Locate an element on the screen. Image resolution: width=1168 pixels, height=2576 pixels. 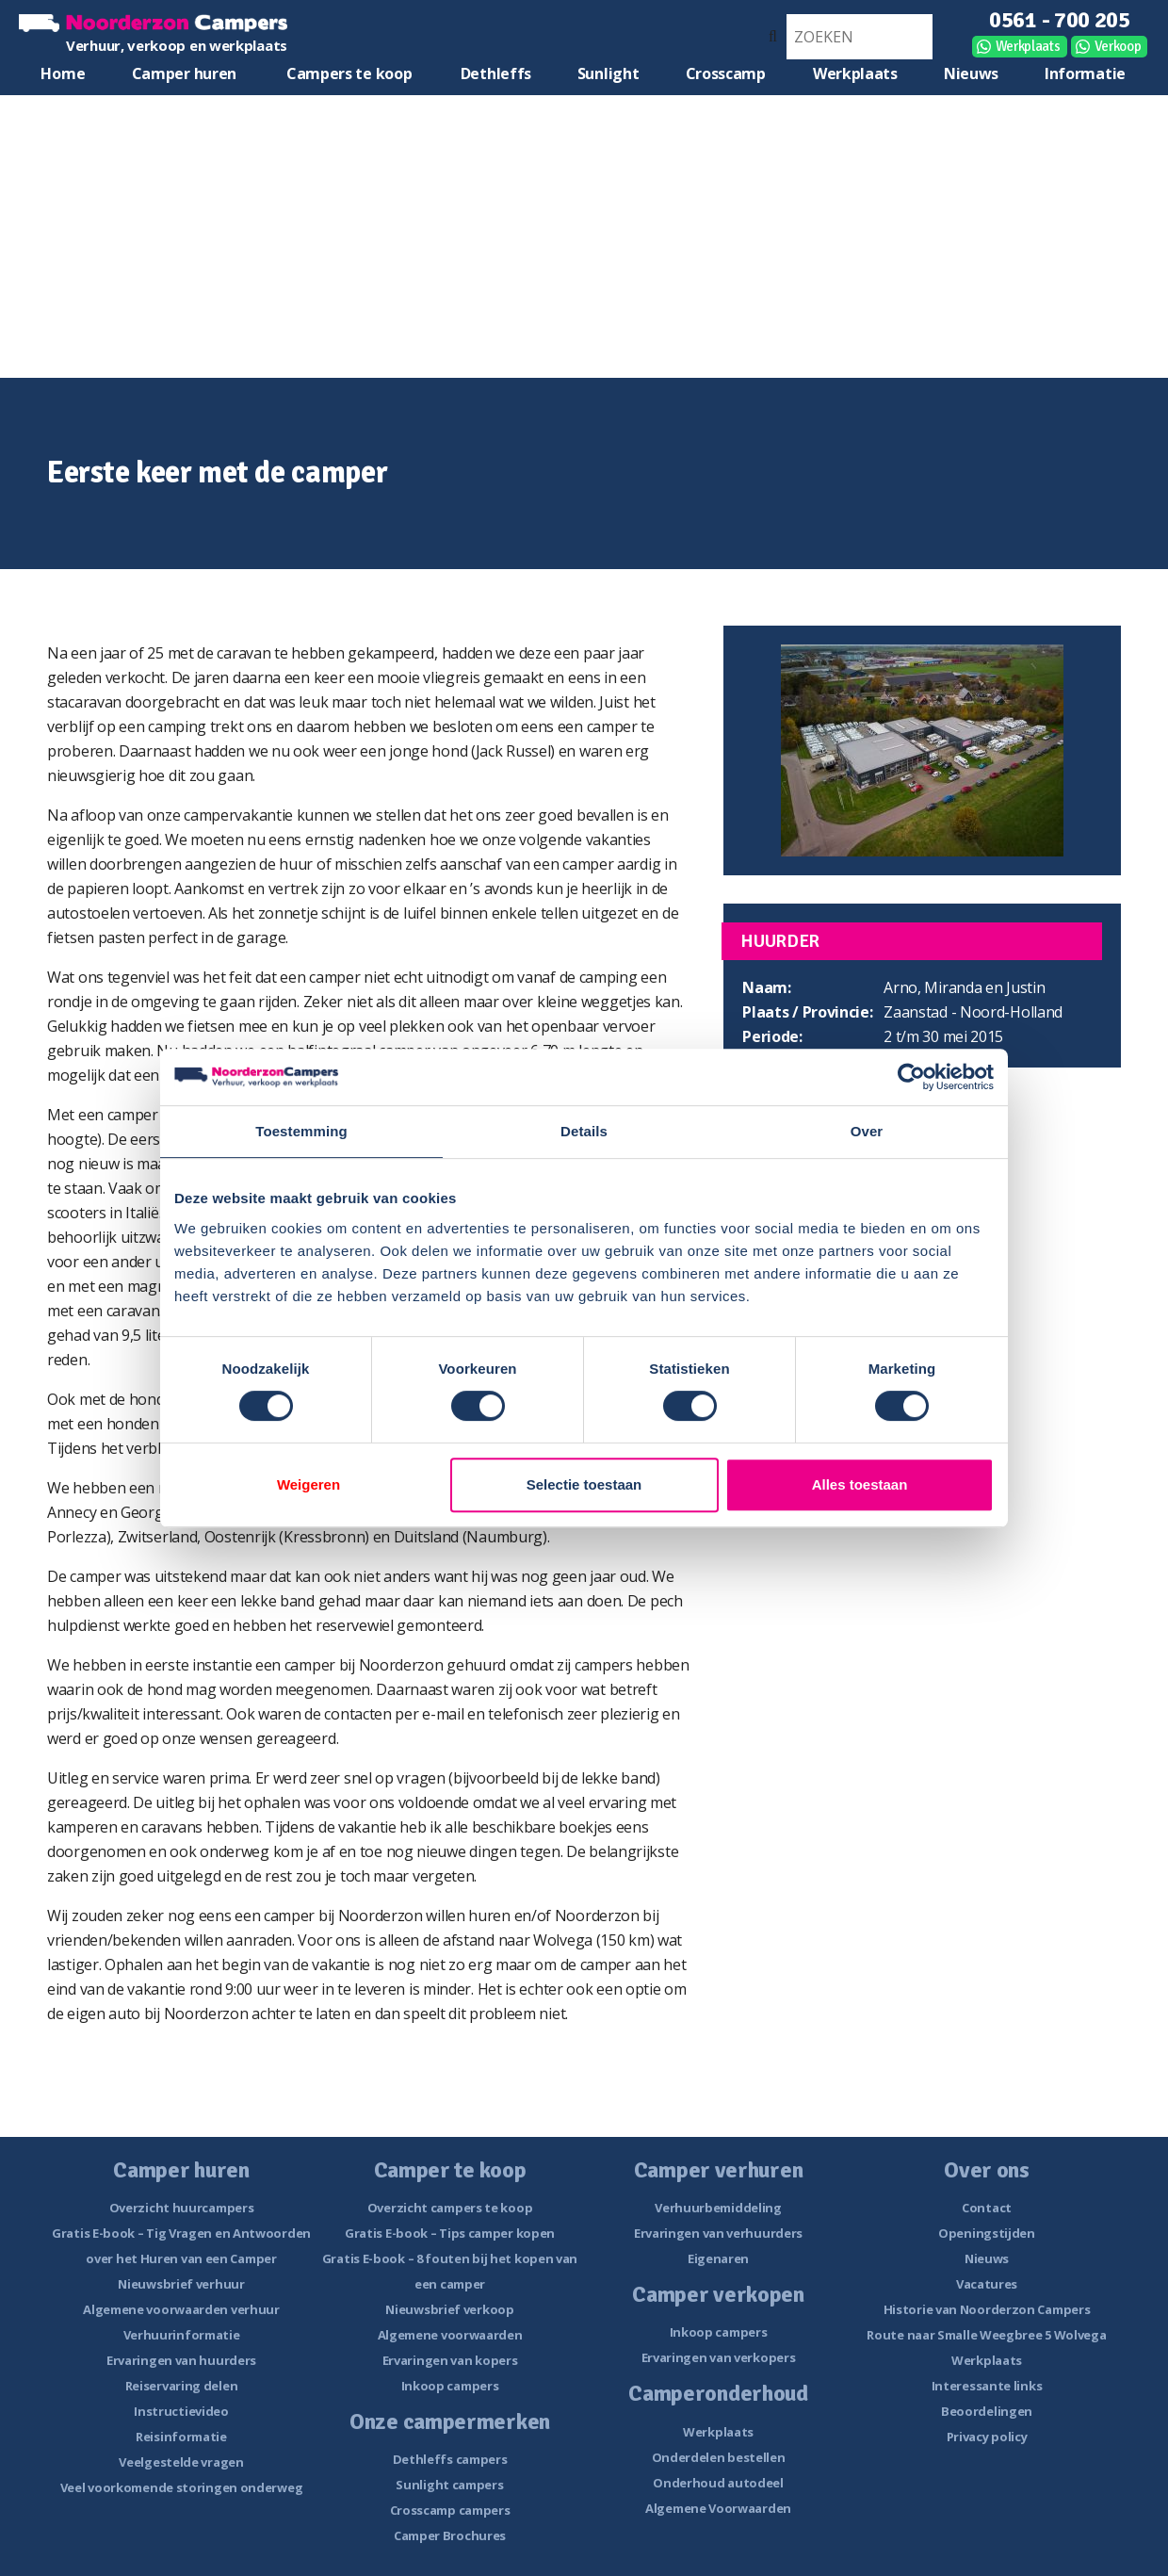
Home is located at coordinates (63, 73).